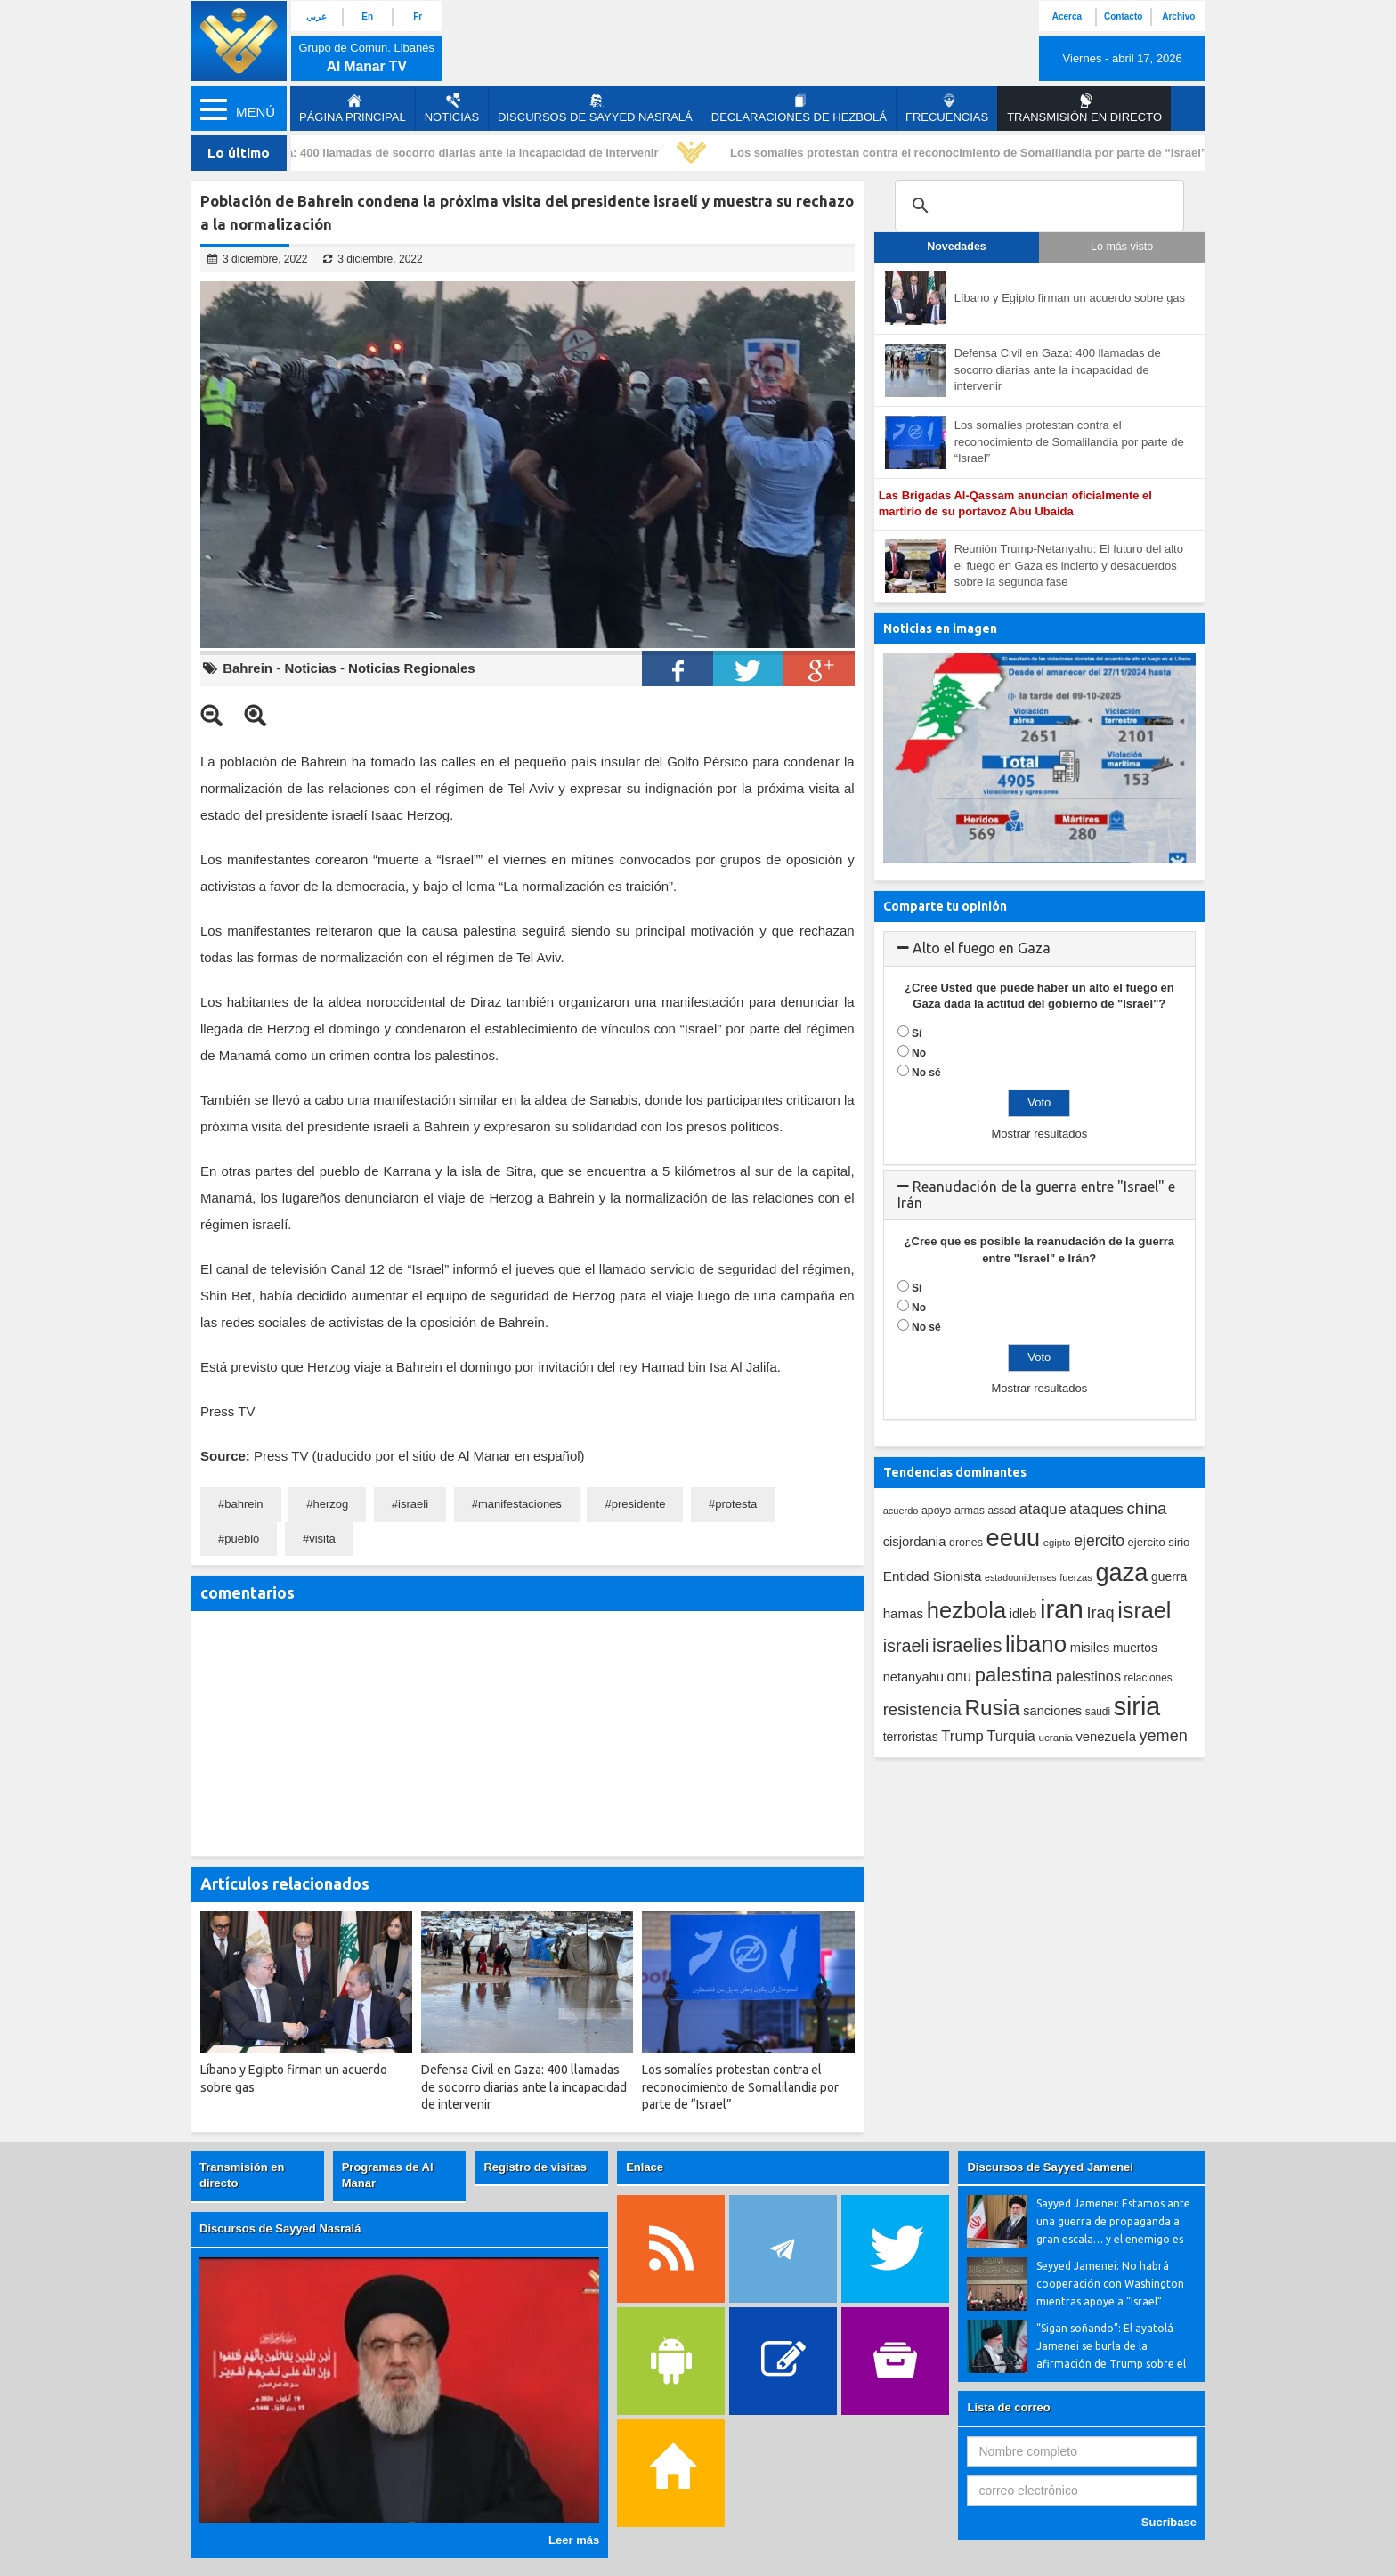  Describe the element at coordinates (1148, 1678) in the screenshot. I see `relaciones` at that location.